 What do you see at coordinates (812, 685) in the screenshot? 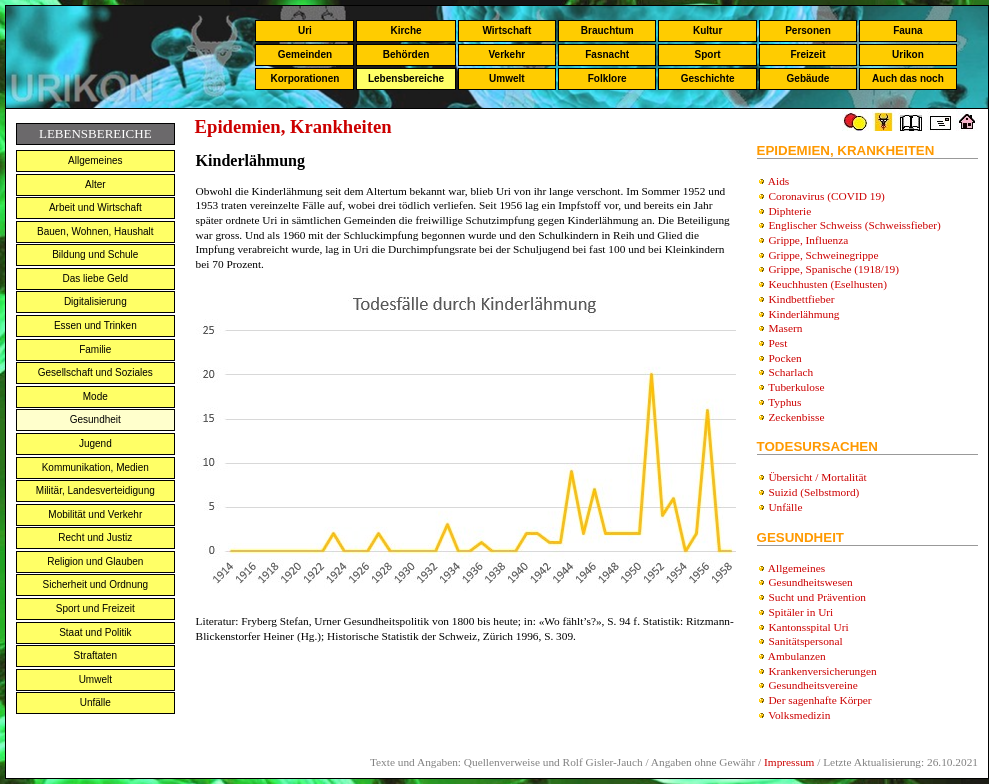
I see `Gesundheitsvereine` at bounding box center [812, 685].